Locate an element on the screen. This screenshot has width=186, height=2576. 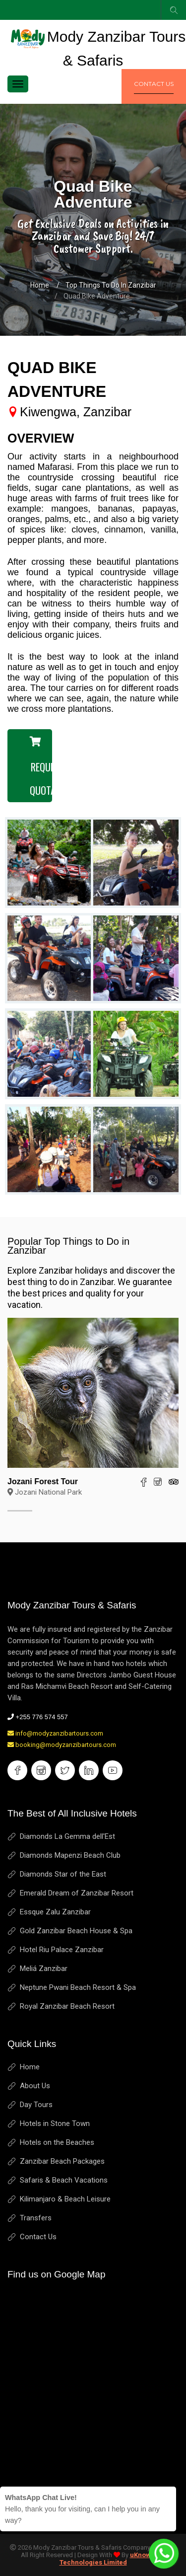
Hotels in Stone Town is located at coordinates (55, 2123).